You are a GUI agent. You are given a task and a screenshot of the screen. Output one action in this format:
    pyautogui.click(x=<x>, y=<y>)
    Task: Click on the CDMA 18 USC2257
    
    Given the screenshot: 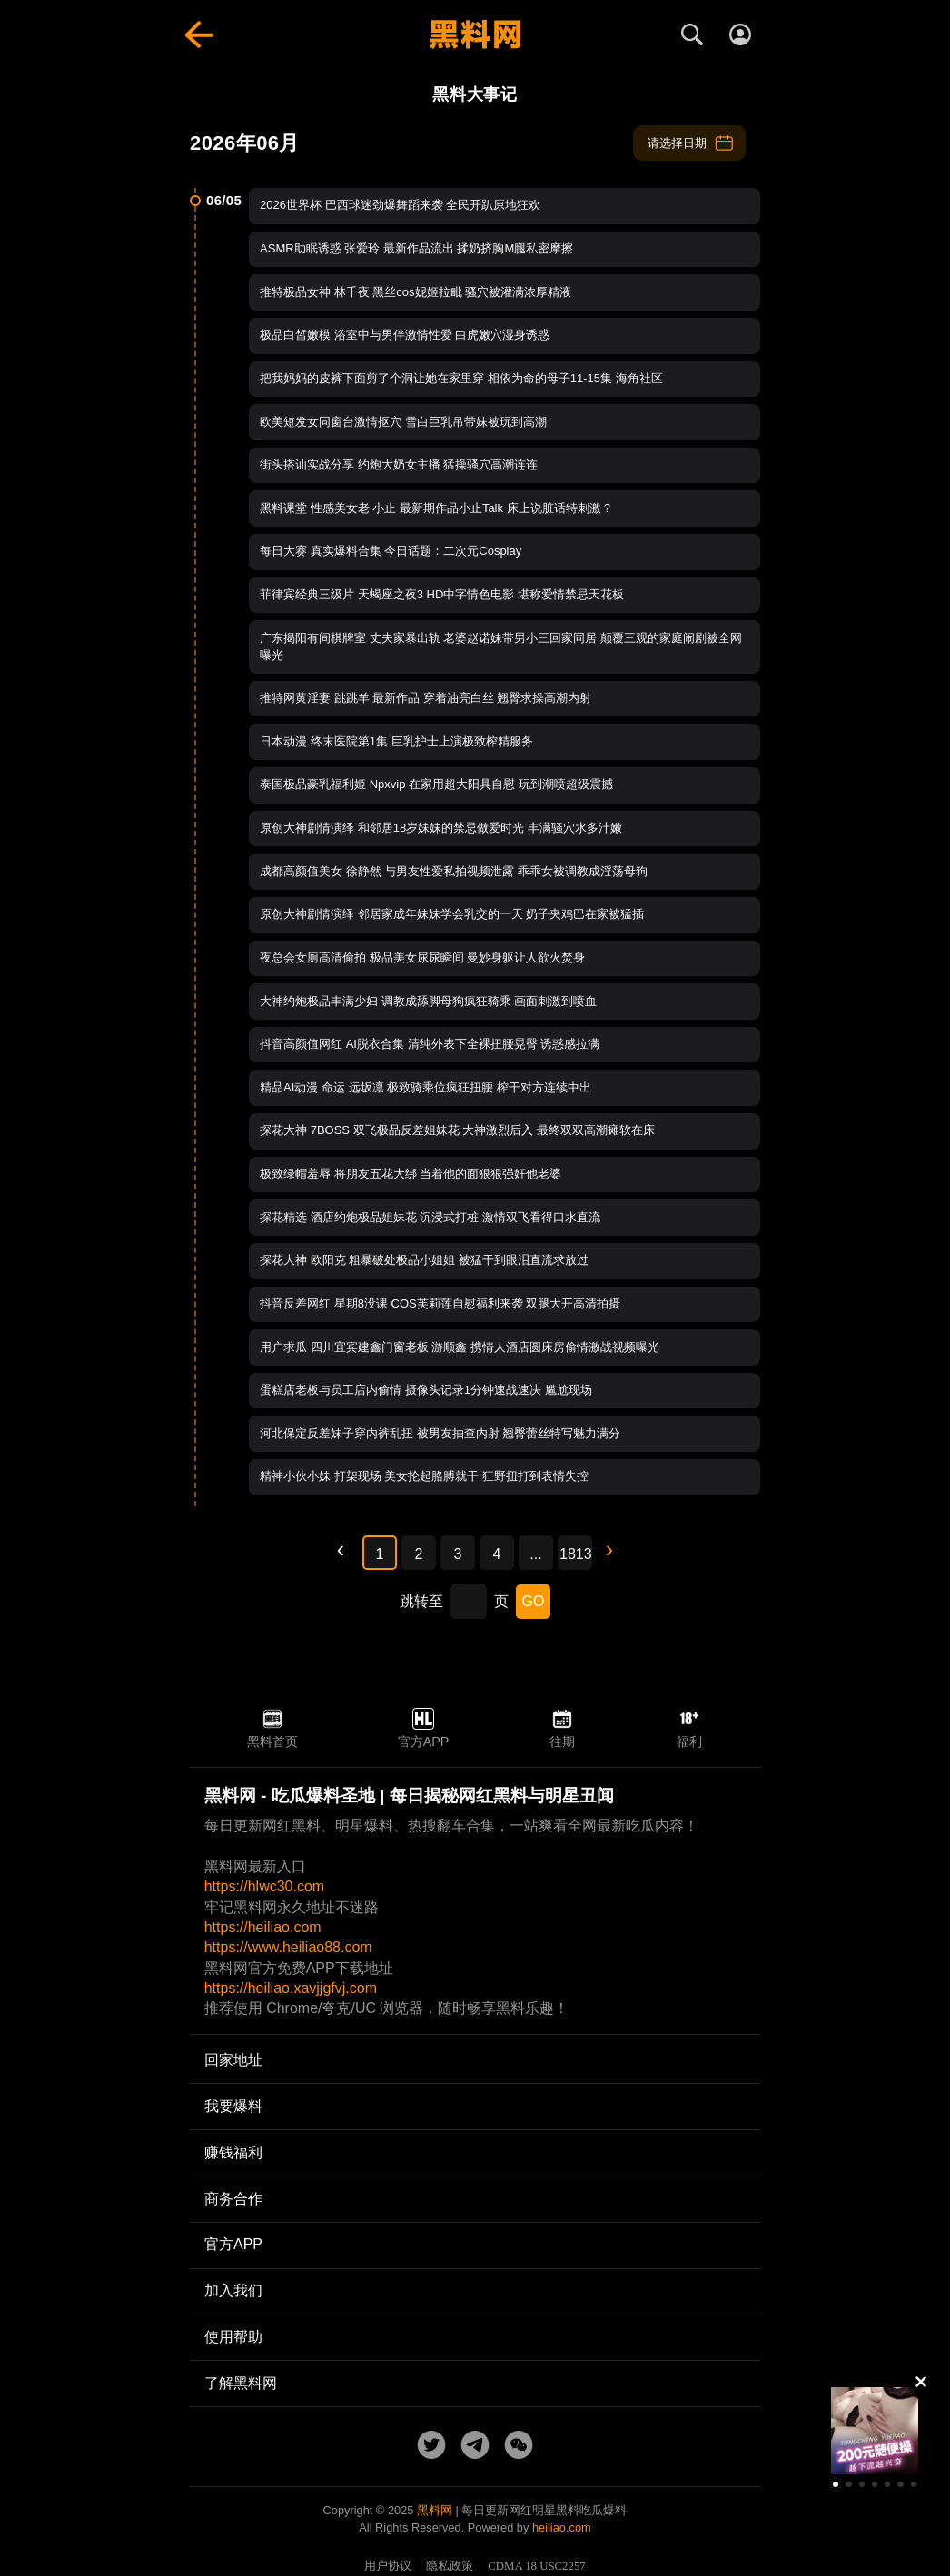 What is the action you would take?
    pyautogui.click(x=536, y=2566)
    